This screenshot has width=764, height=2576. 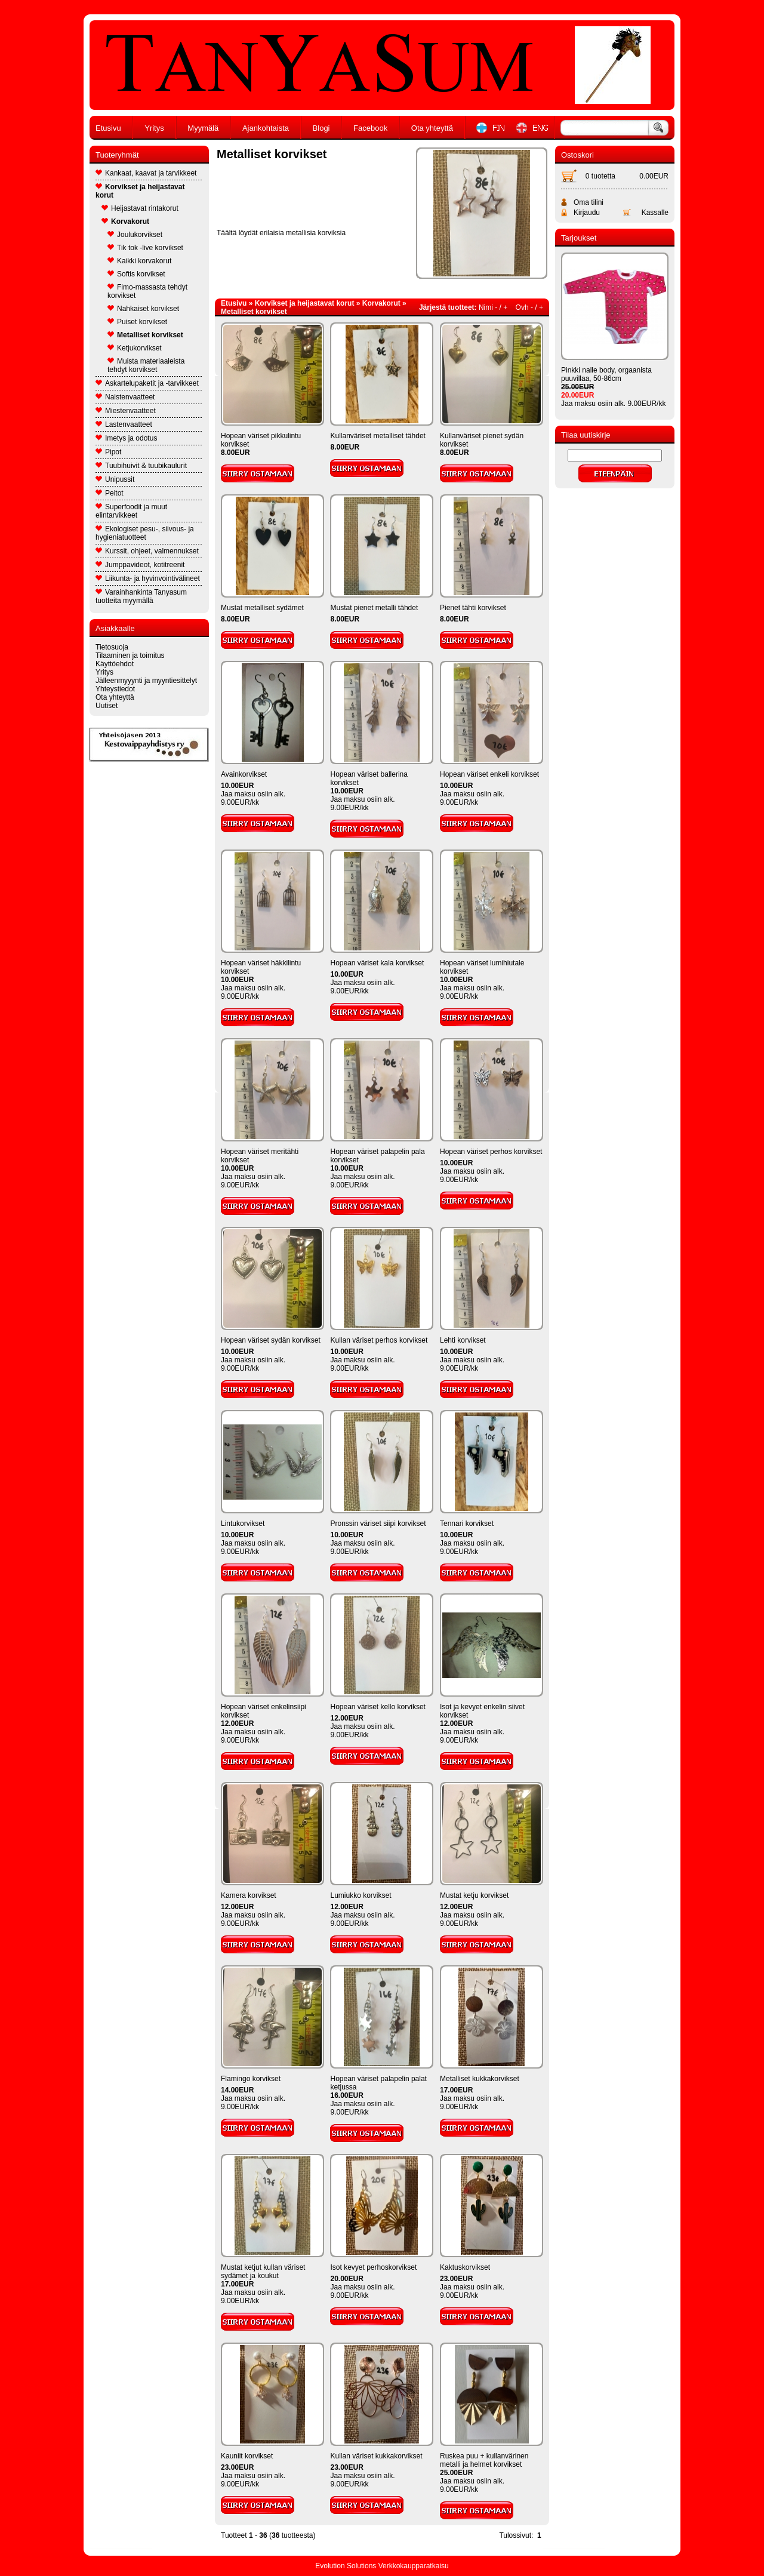 I want to click on Kullanväriset metalliset tähdet, so click(x=377, y=436).